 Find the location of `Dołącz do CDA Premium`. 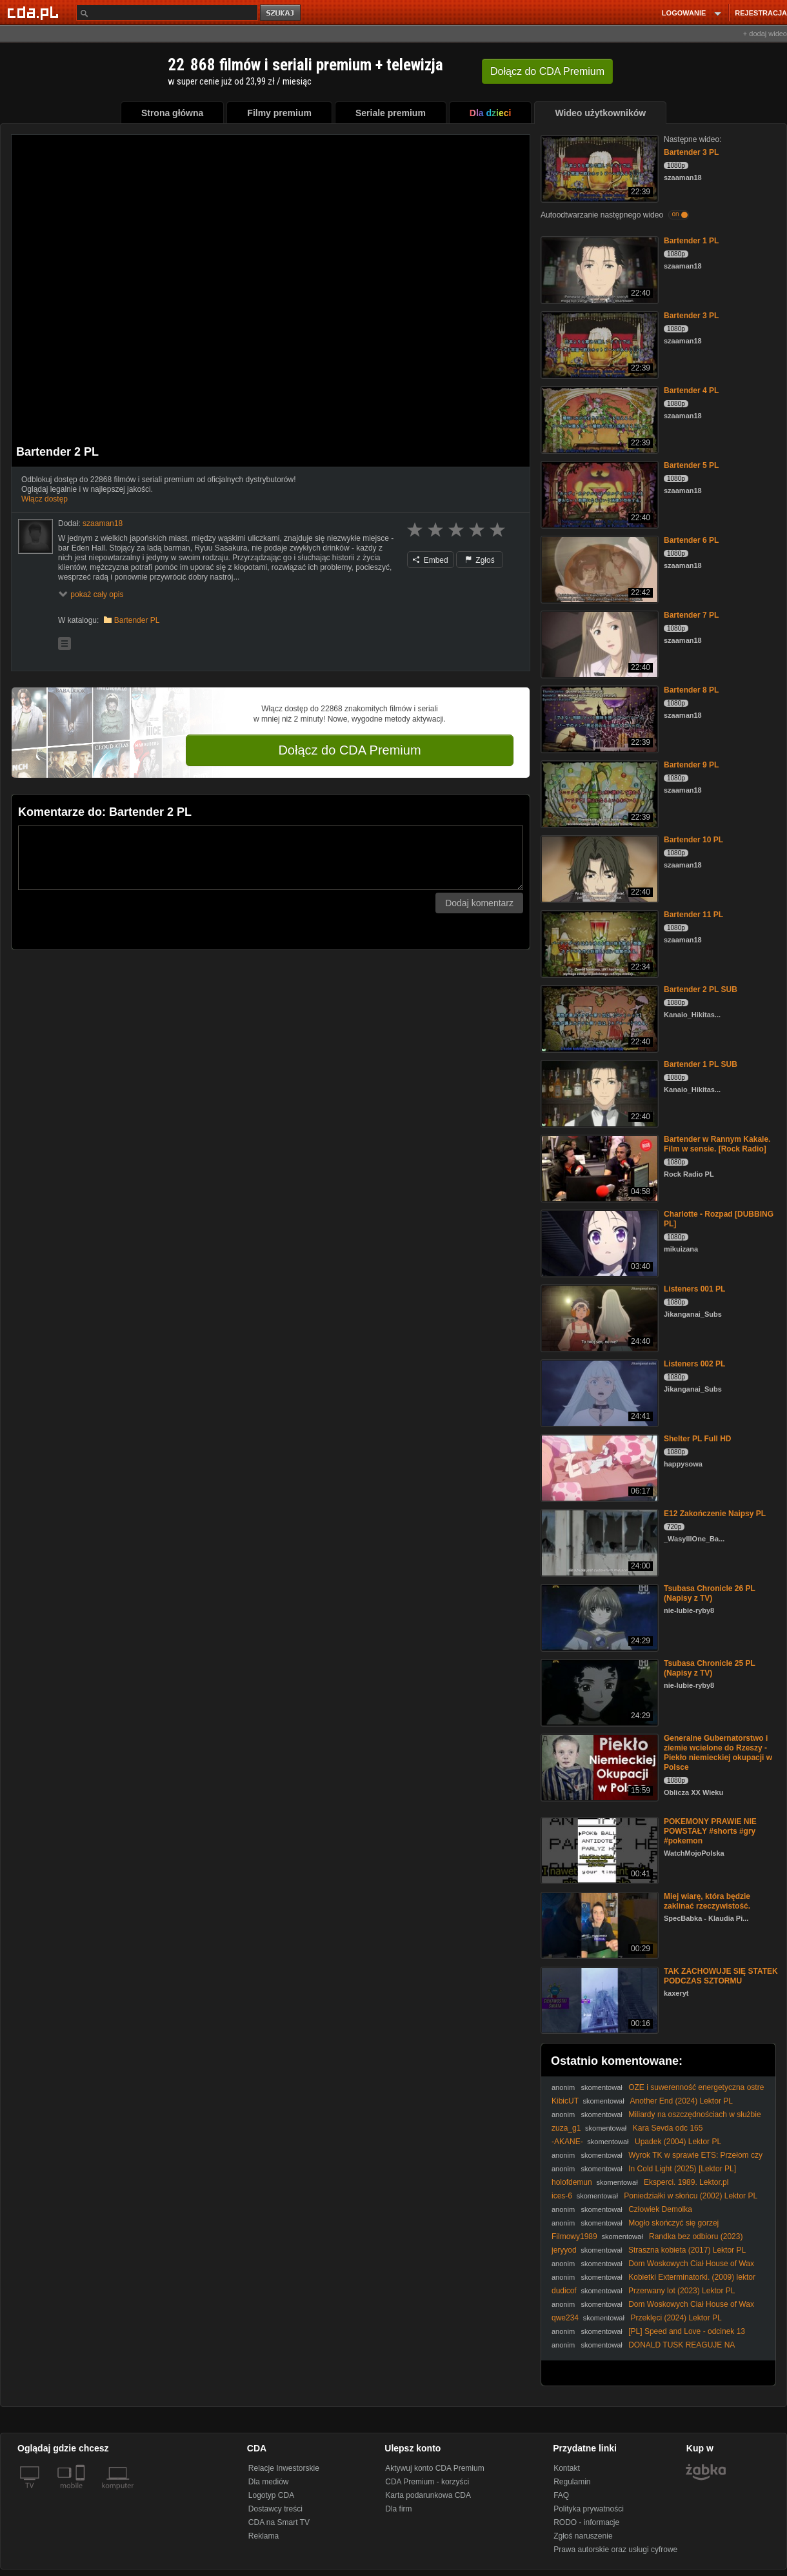

Dołącz do CDA Premium is located at coordinates (349, 750).